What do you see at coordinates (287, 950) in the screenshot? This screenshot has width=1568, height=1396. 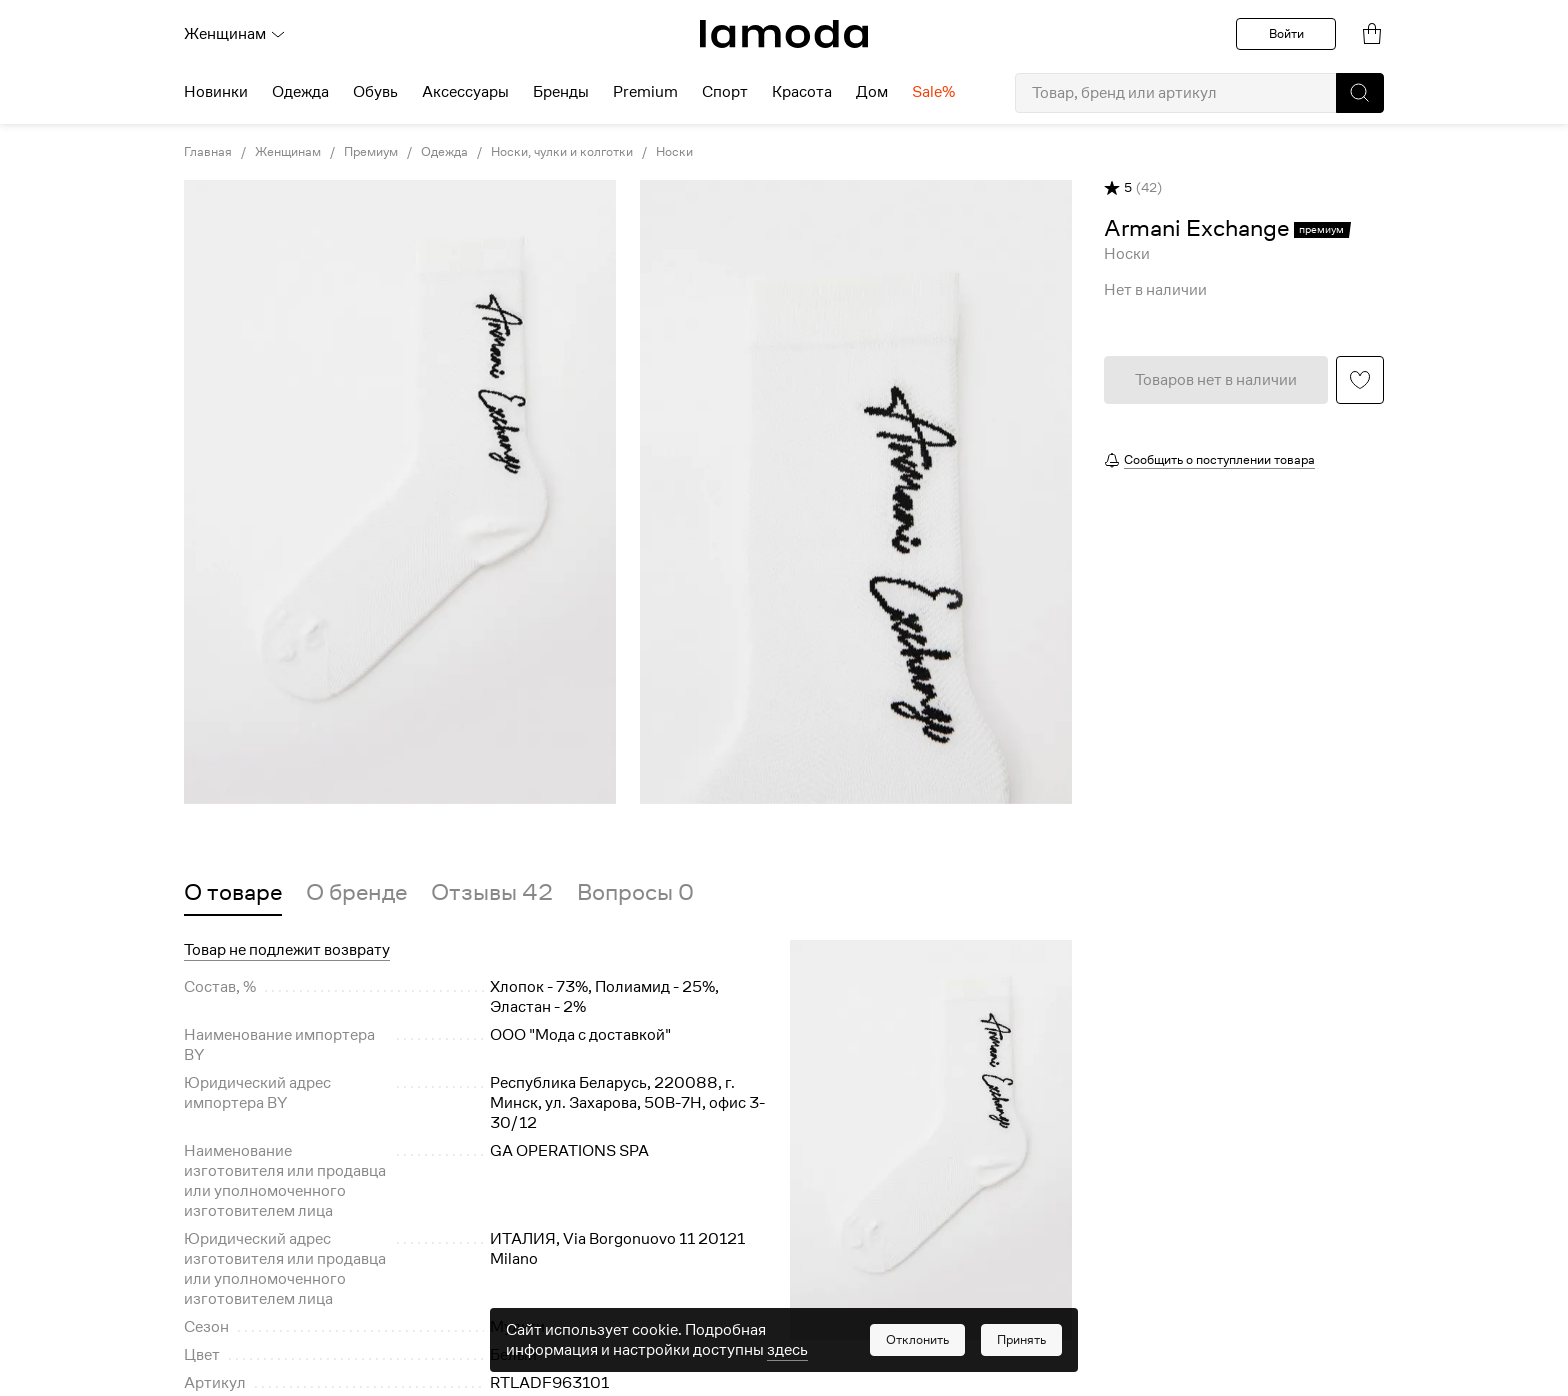 I see `Товар не подлежит возврату [button]` at bounding box center [287, 950].